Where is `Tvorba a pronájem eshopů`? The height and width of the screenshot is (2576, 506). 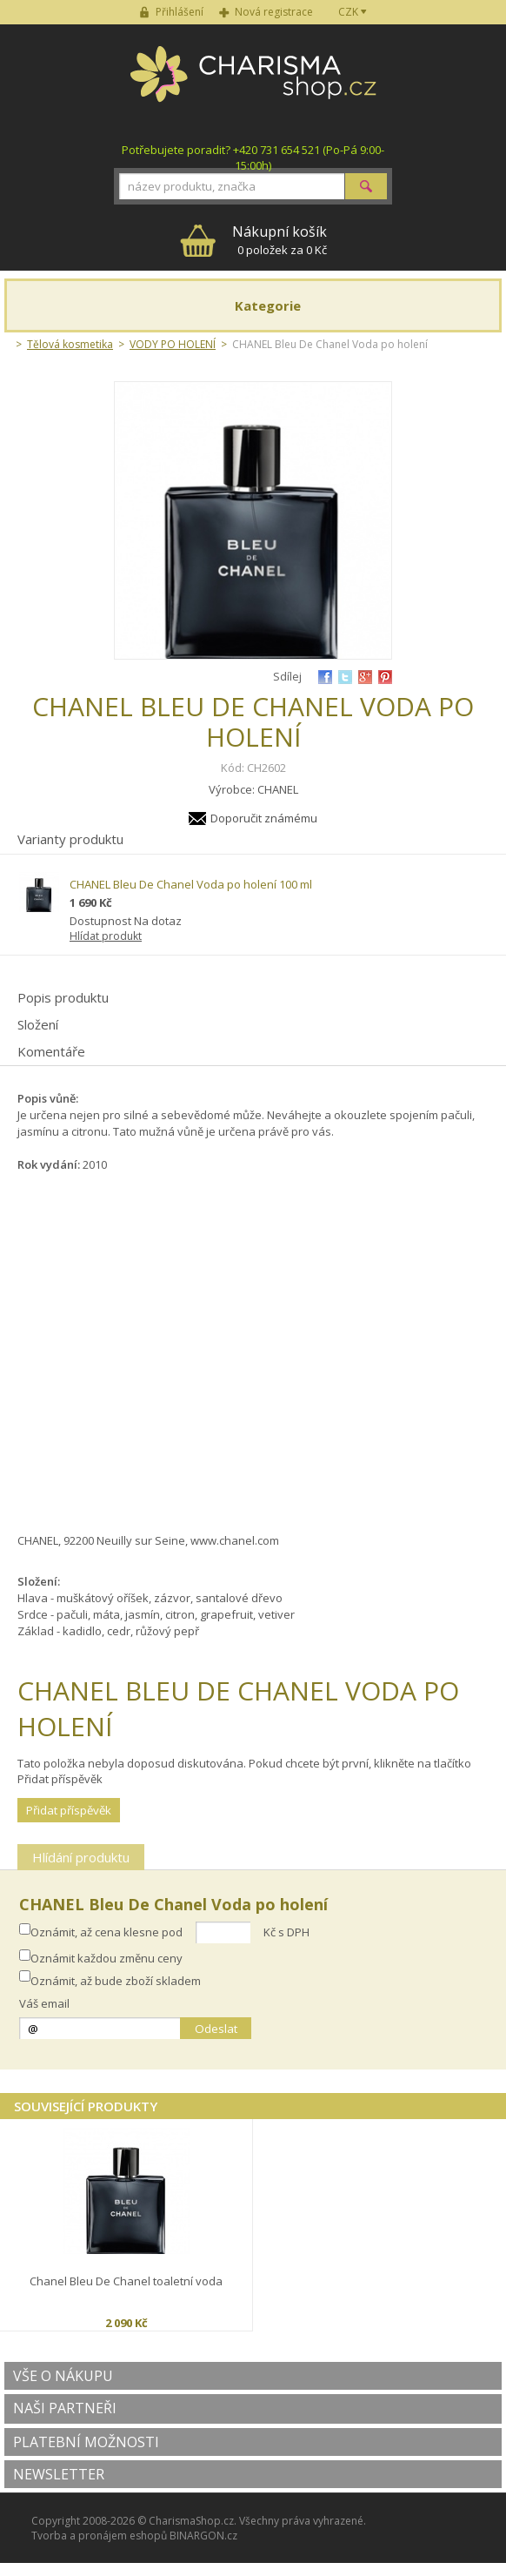 Tvorba a pronájem eshopů is located at coordinates (99, 2535).